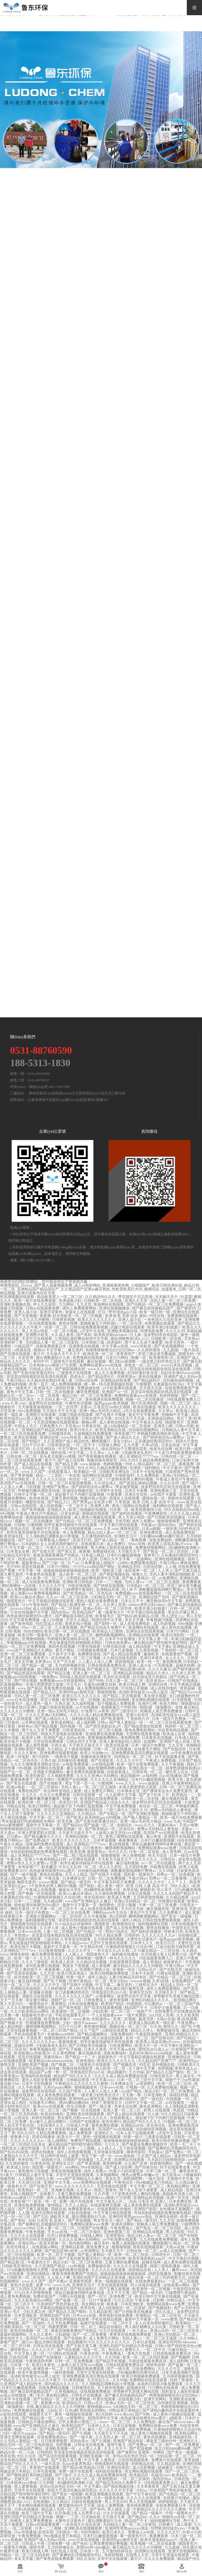 The height and width of the screenshot is (2576, 202). Describe the element at coordinates (93, 2304) in the screenshot. I see `美女网站全黄` at that location.